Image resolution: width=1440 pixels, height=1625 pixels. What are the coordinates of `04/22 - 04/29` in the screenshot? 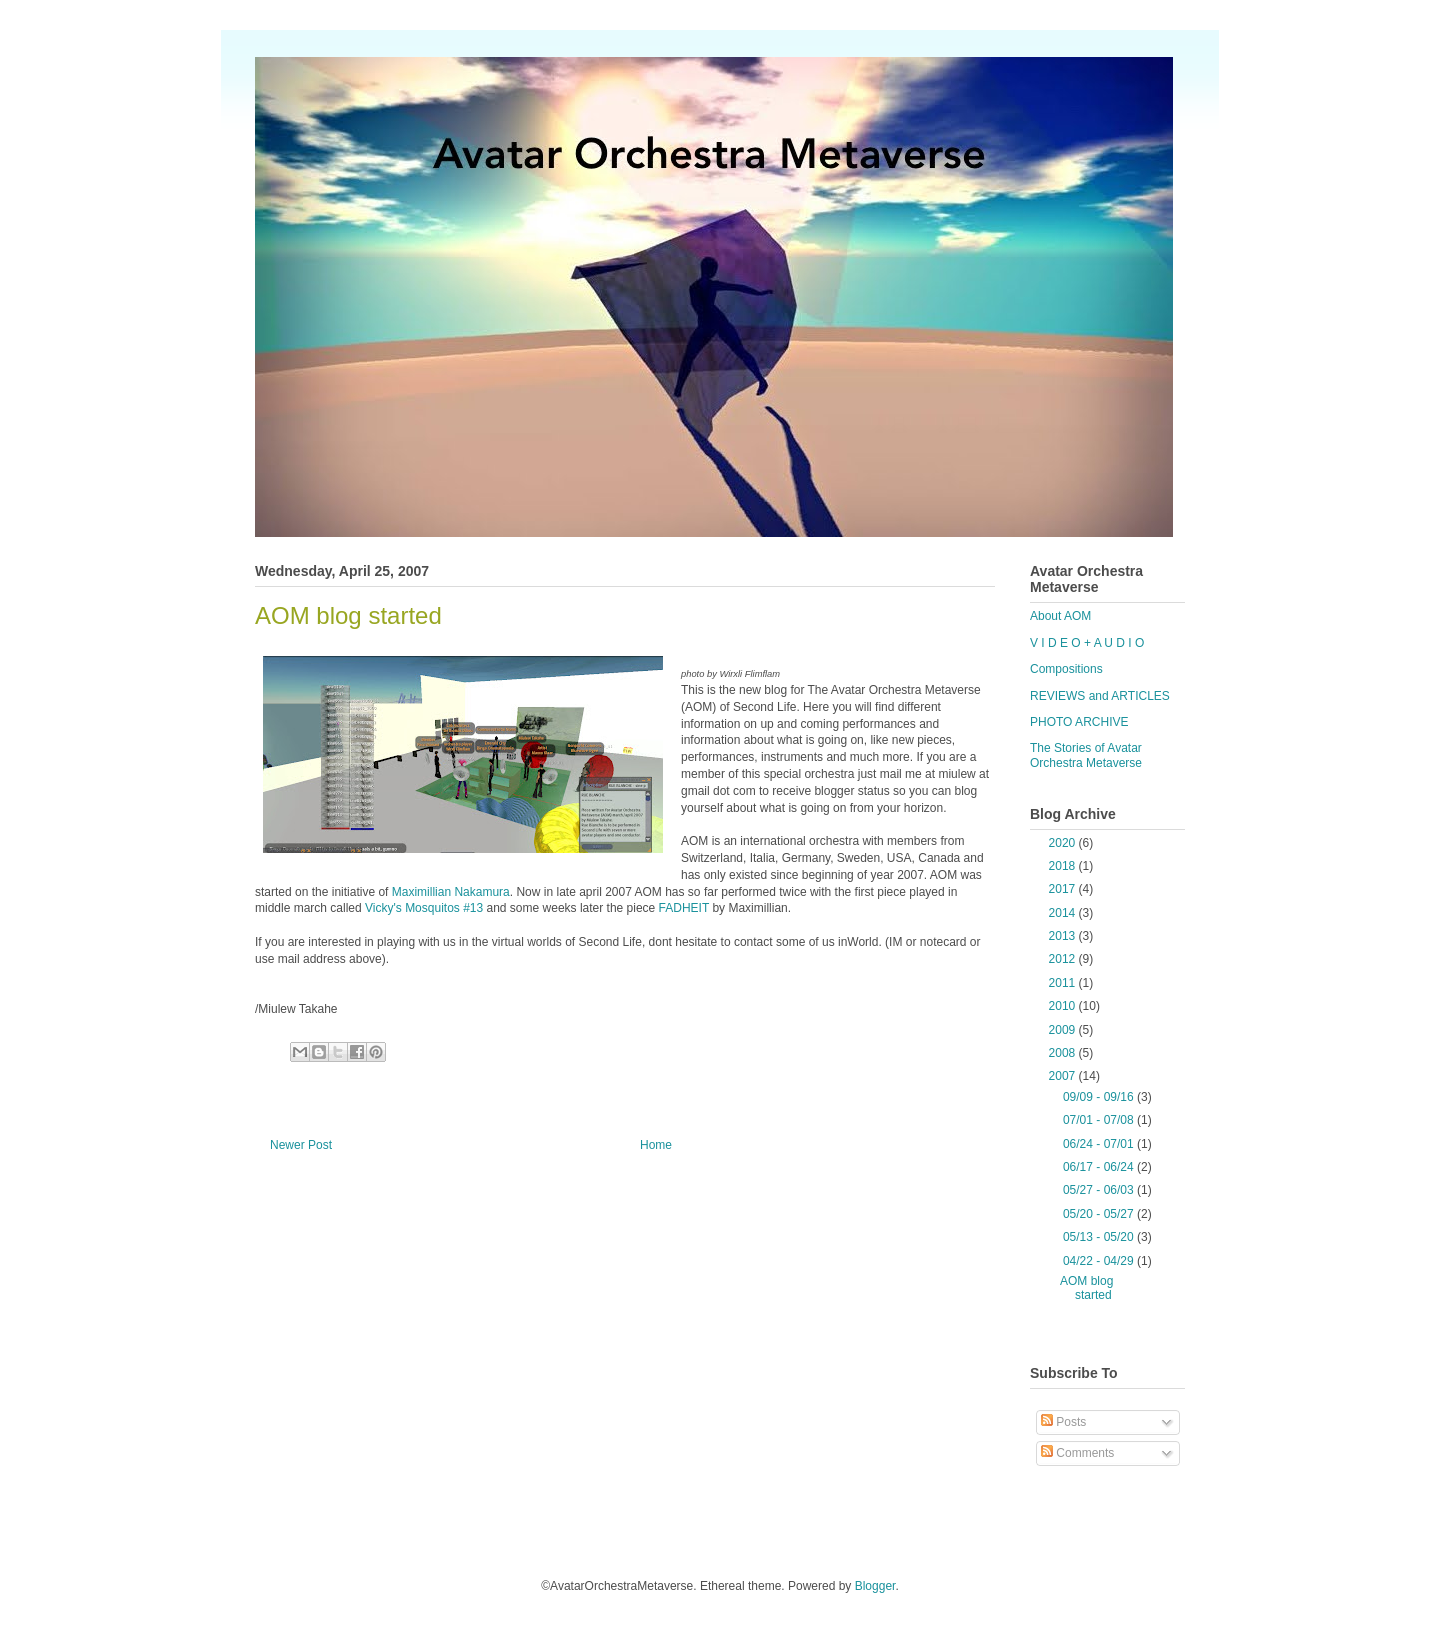 It's located at (1100, 1261).